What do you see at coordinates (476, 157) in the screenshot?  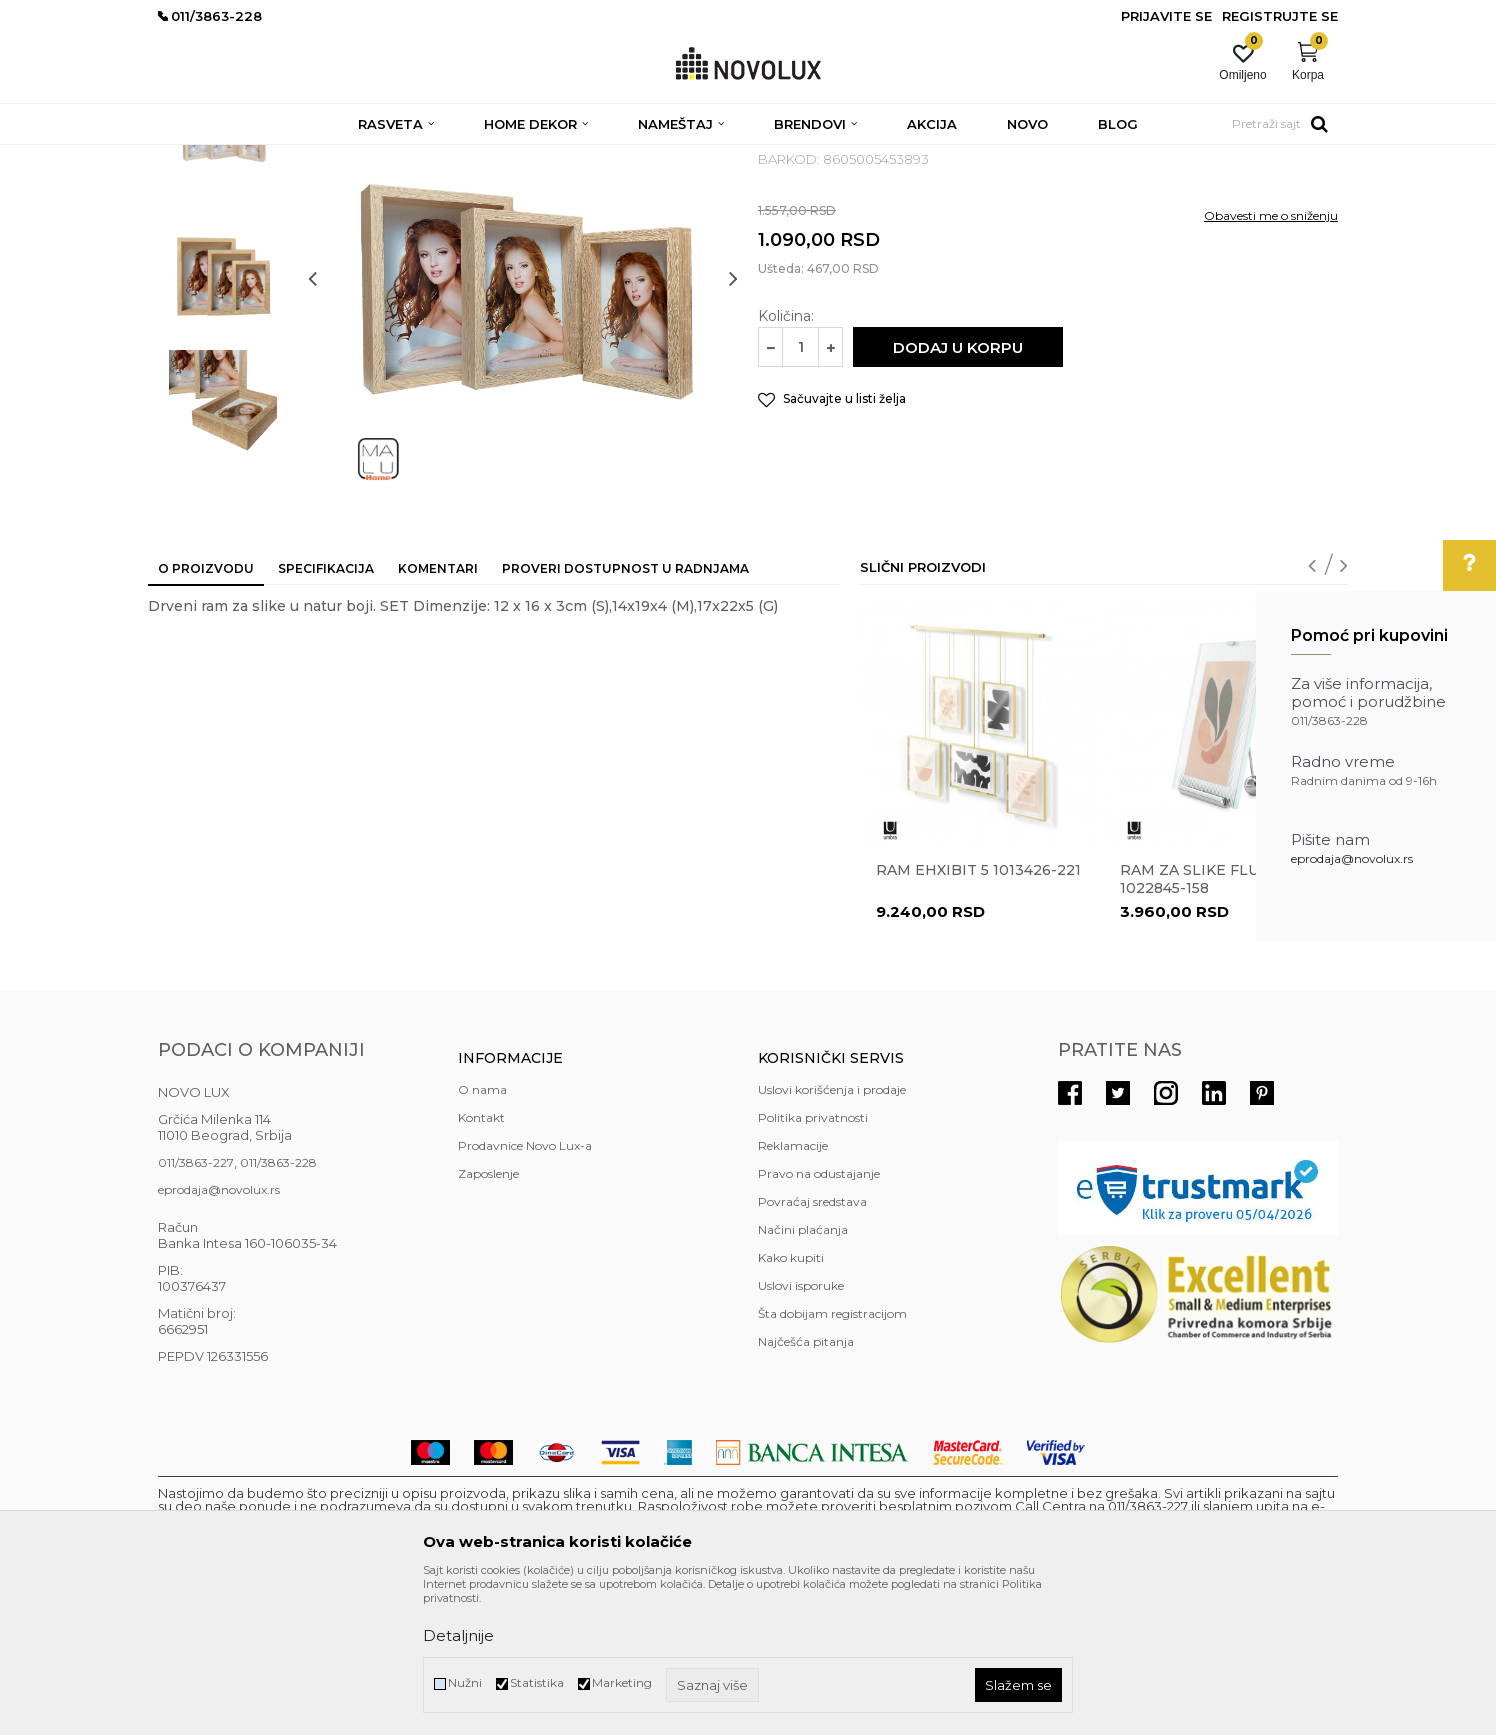 I see `DEKORATIVNI ARTIKLI` at bounding box center [476, 157].